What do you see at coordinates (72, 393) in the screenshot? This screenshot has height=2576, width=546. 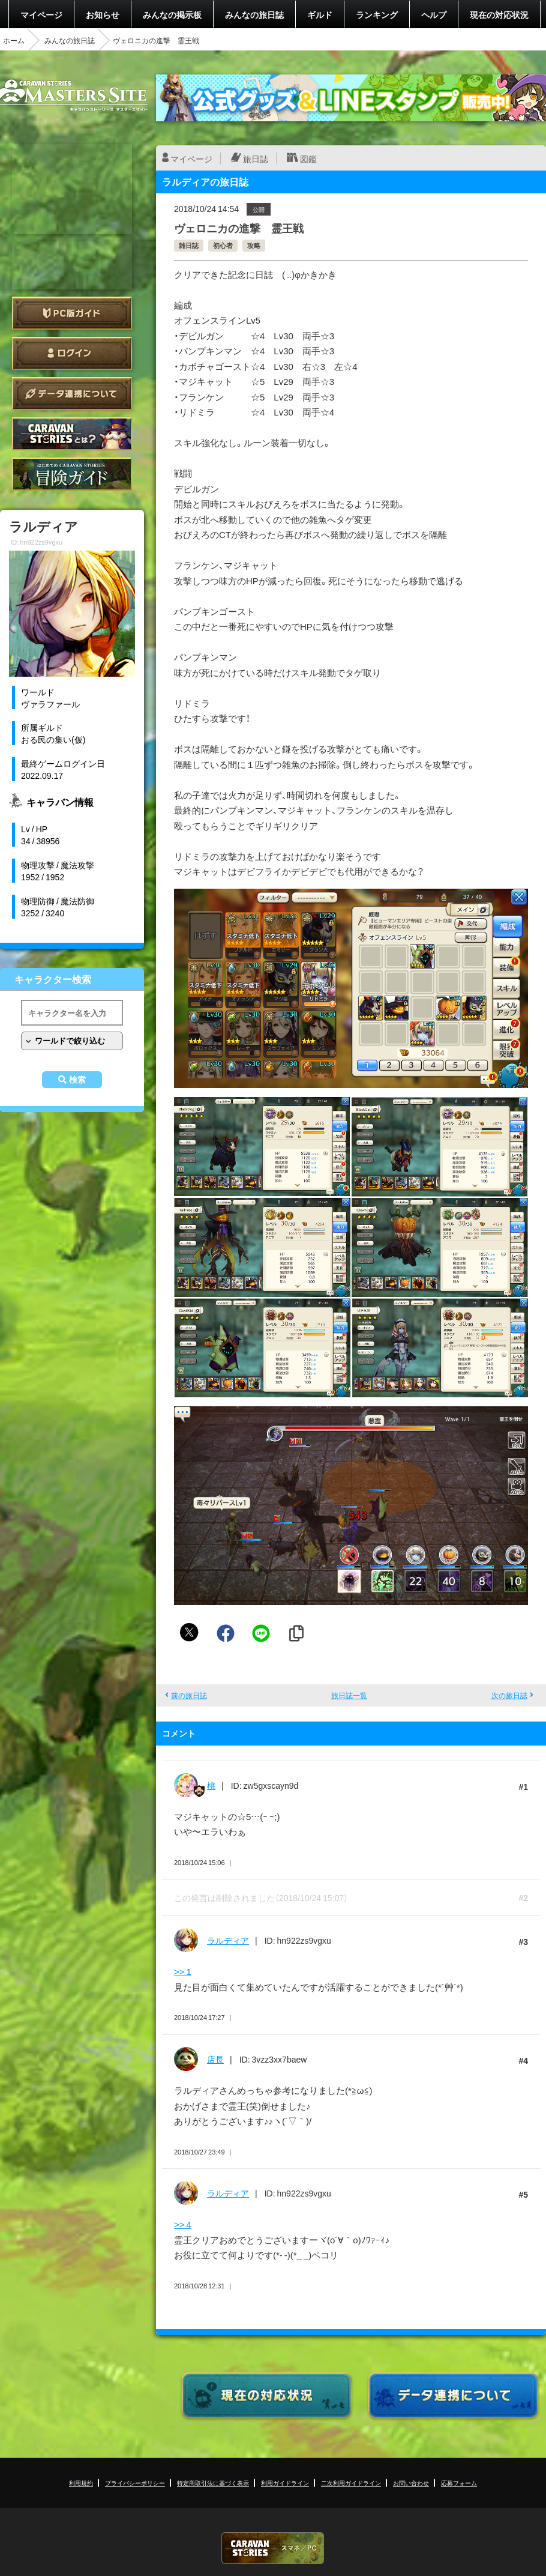 I see `データ連携について` at bounding box center [72, 393].